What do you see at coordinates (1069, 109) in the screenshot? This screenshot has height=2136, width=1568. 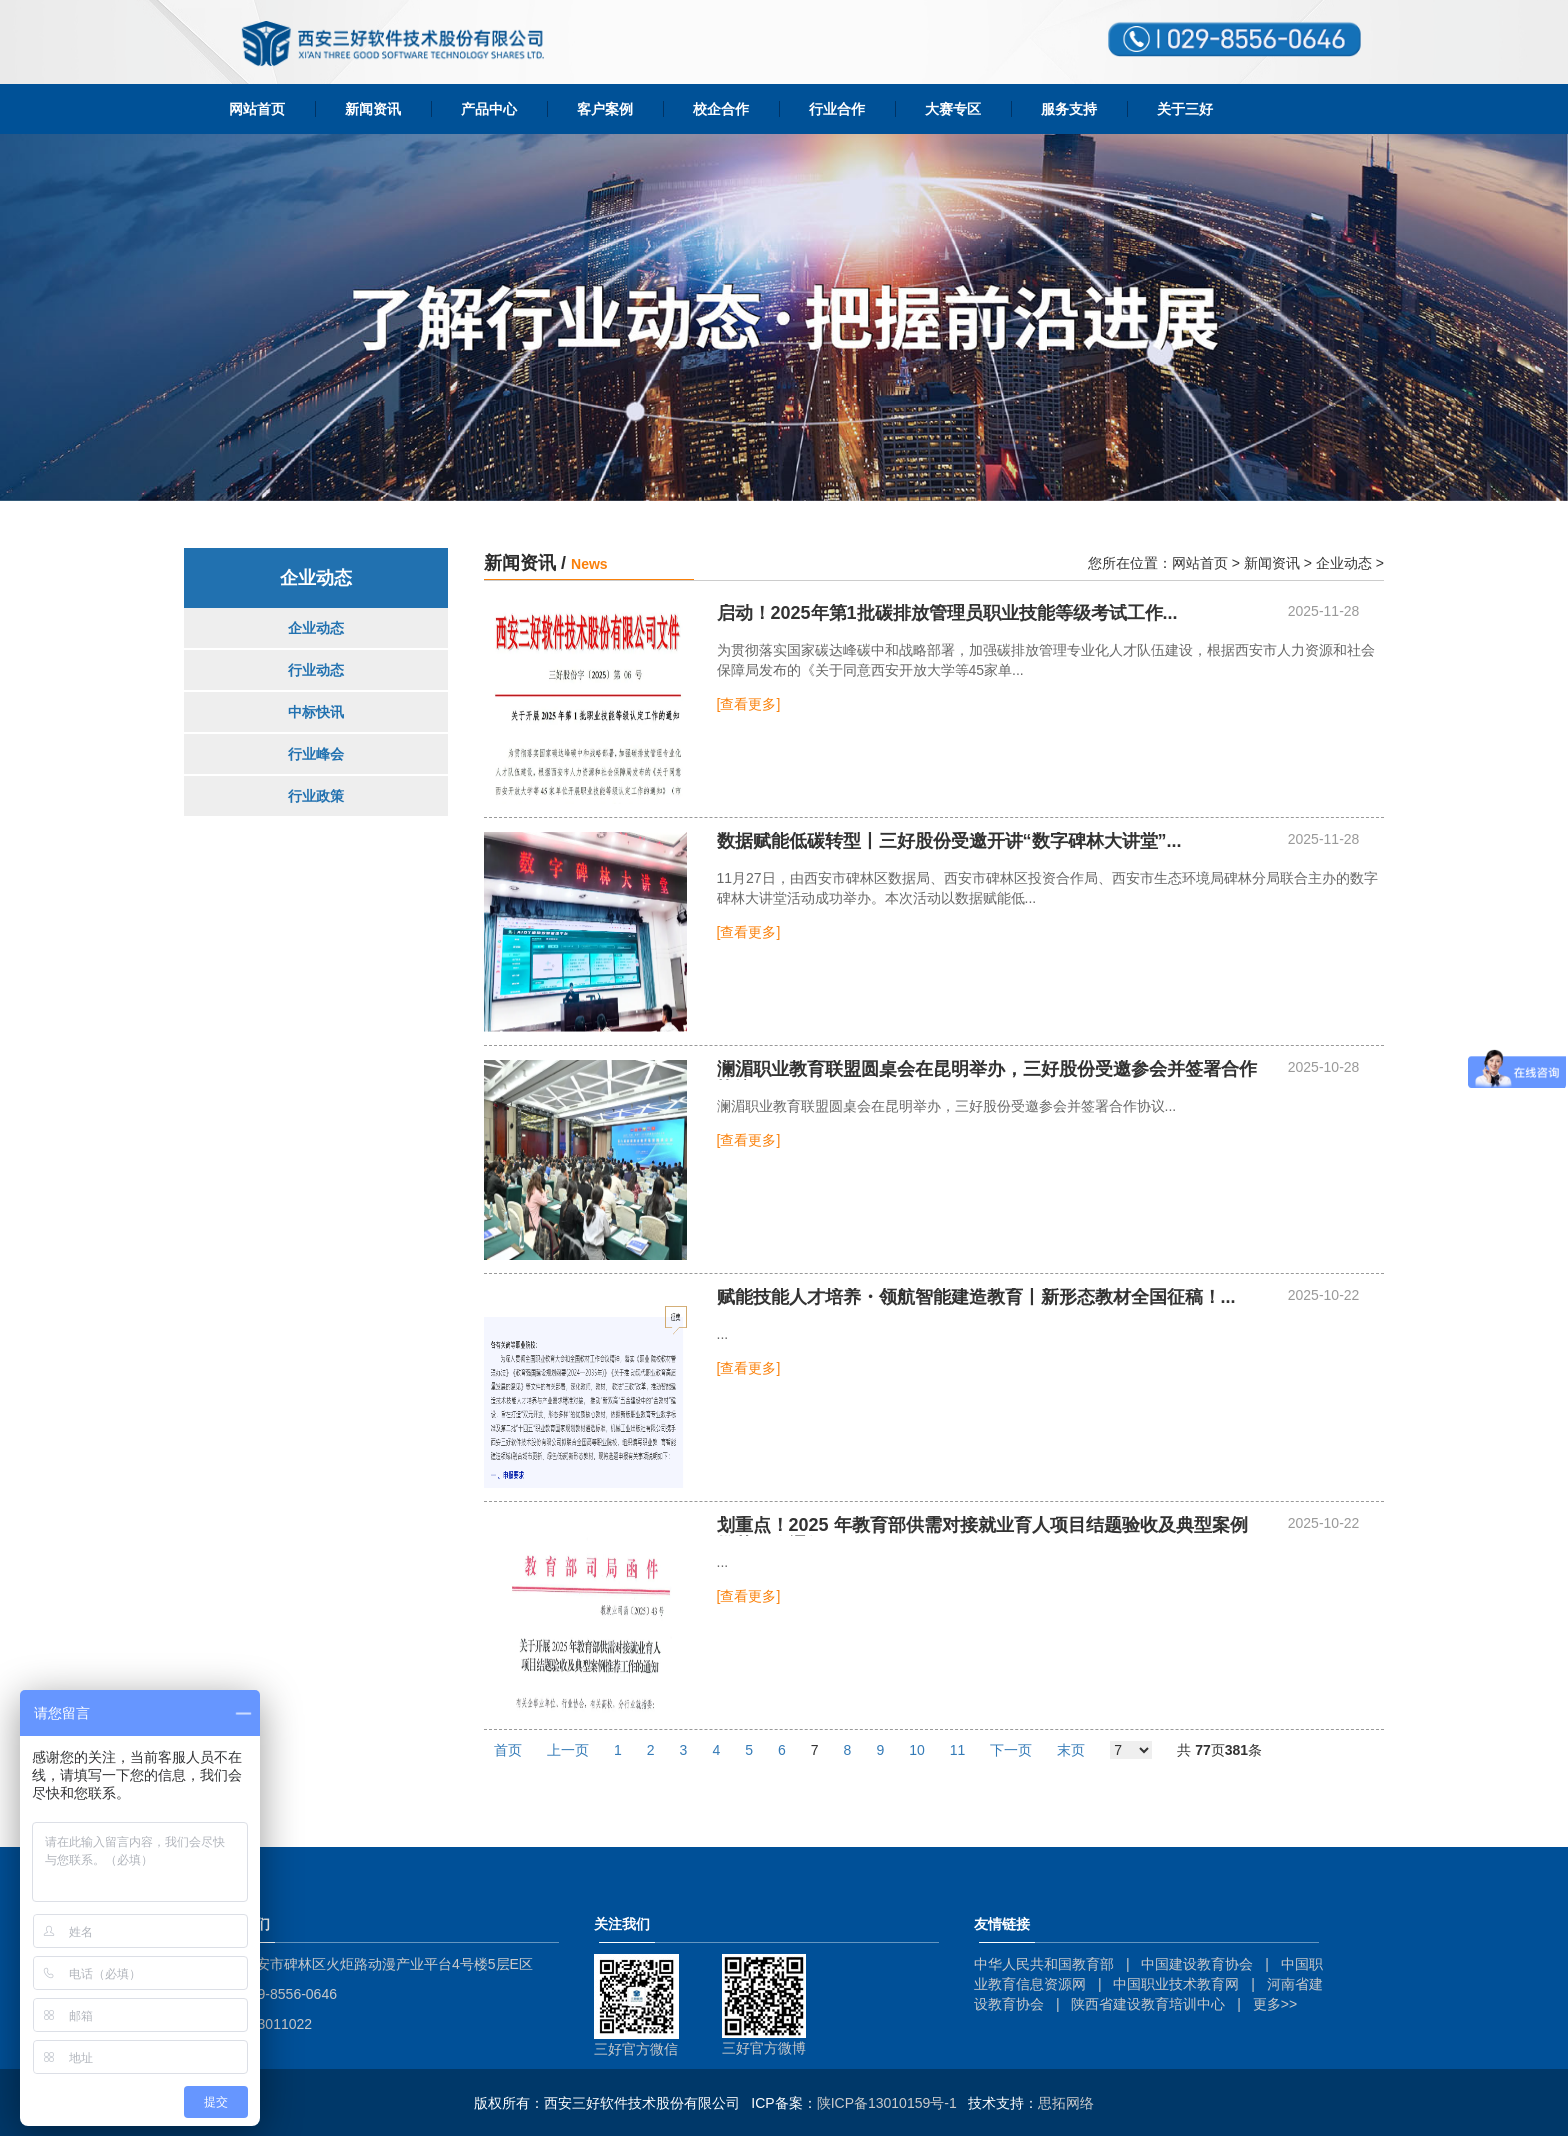 I see `服务支持` at bounding box center [1069, 109].